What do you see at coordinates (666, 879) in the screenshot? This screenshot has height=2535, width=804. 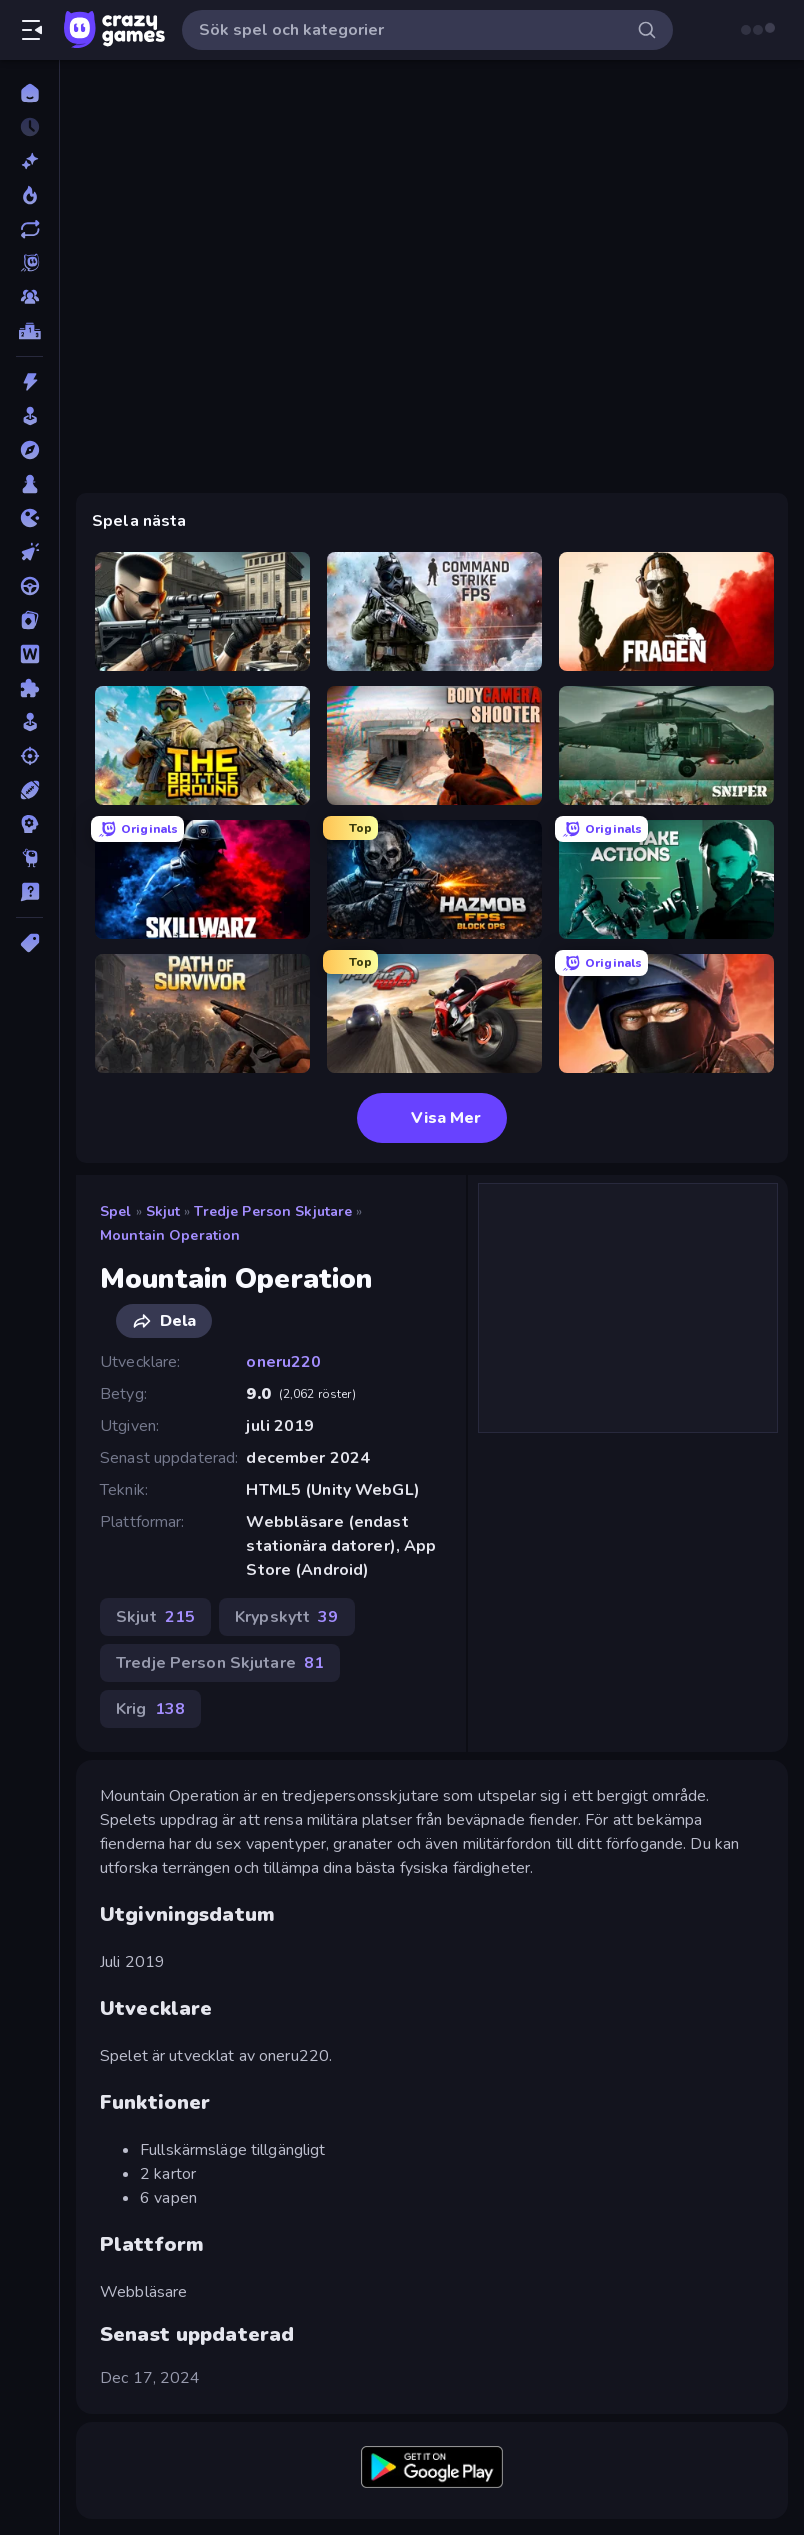 I see `[Take Actions]` at bounding box center [666, 879].